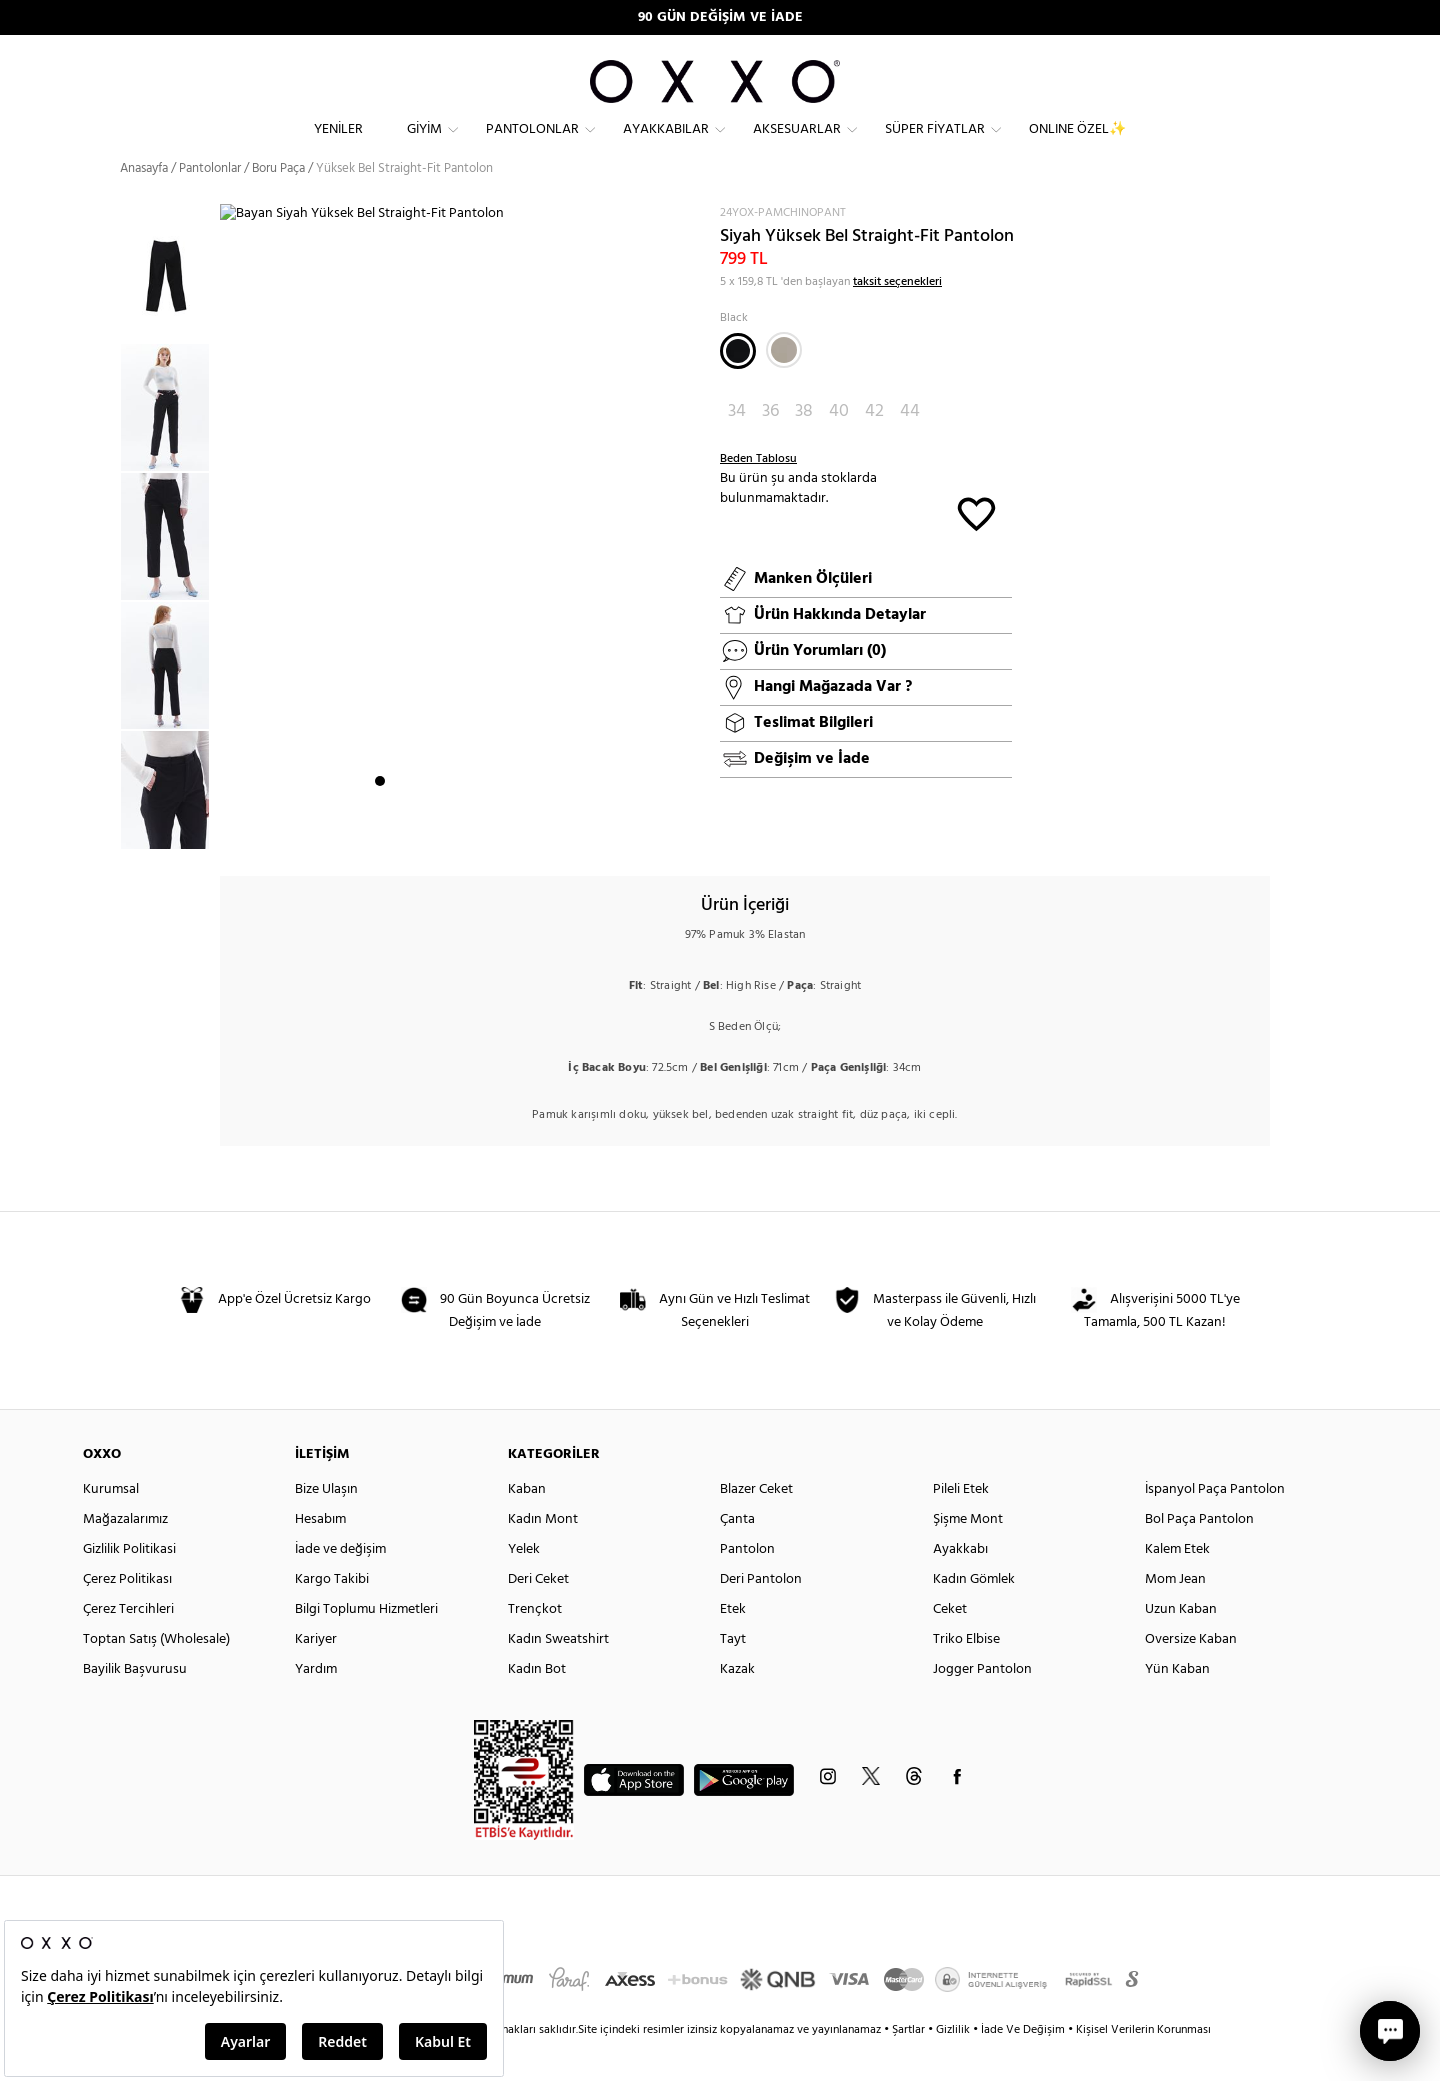  Describe the element at coordinates (1077, 145) in the screenshot. I see `ONLINE ÖZEL✨` at that location.